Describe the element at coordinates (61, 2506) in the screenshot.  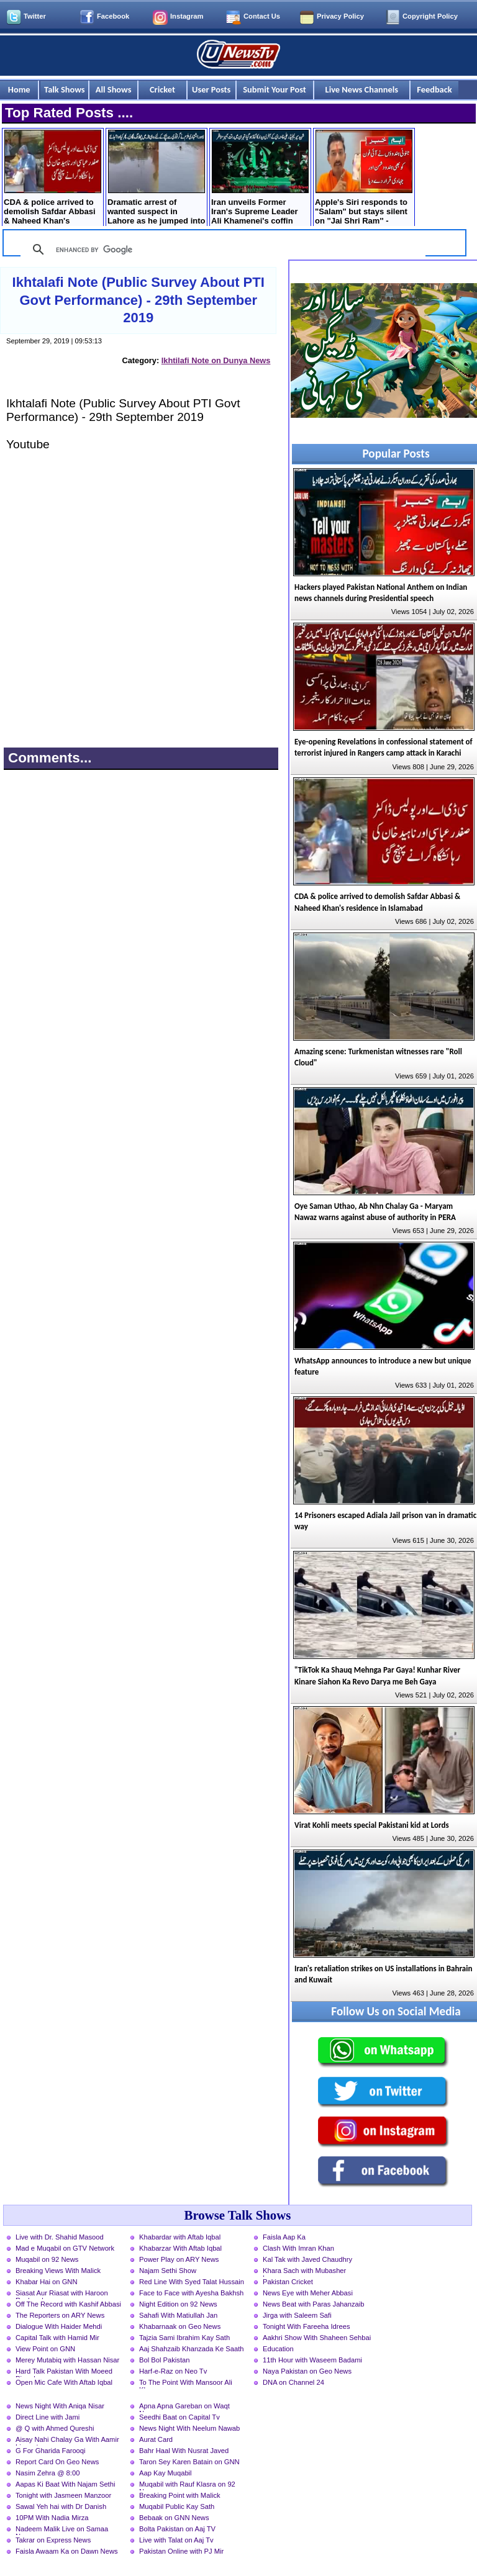
I see `Sawal Yeh hai with Dr Danish` at that location.